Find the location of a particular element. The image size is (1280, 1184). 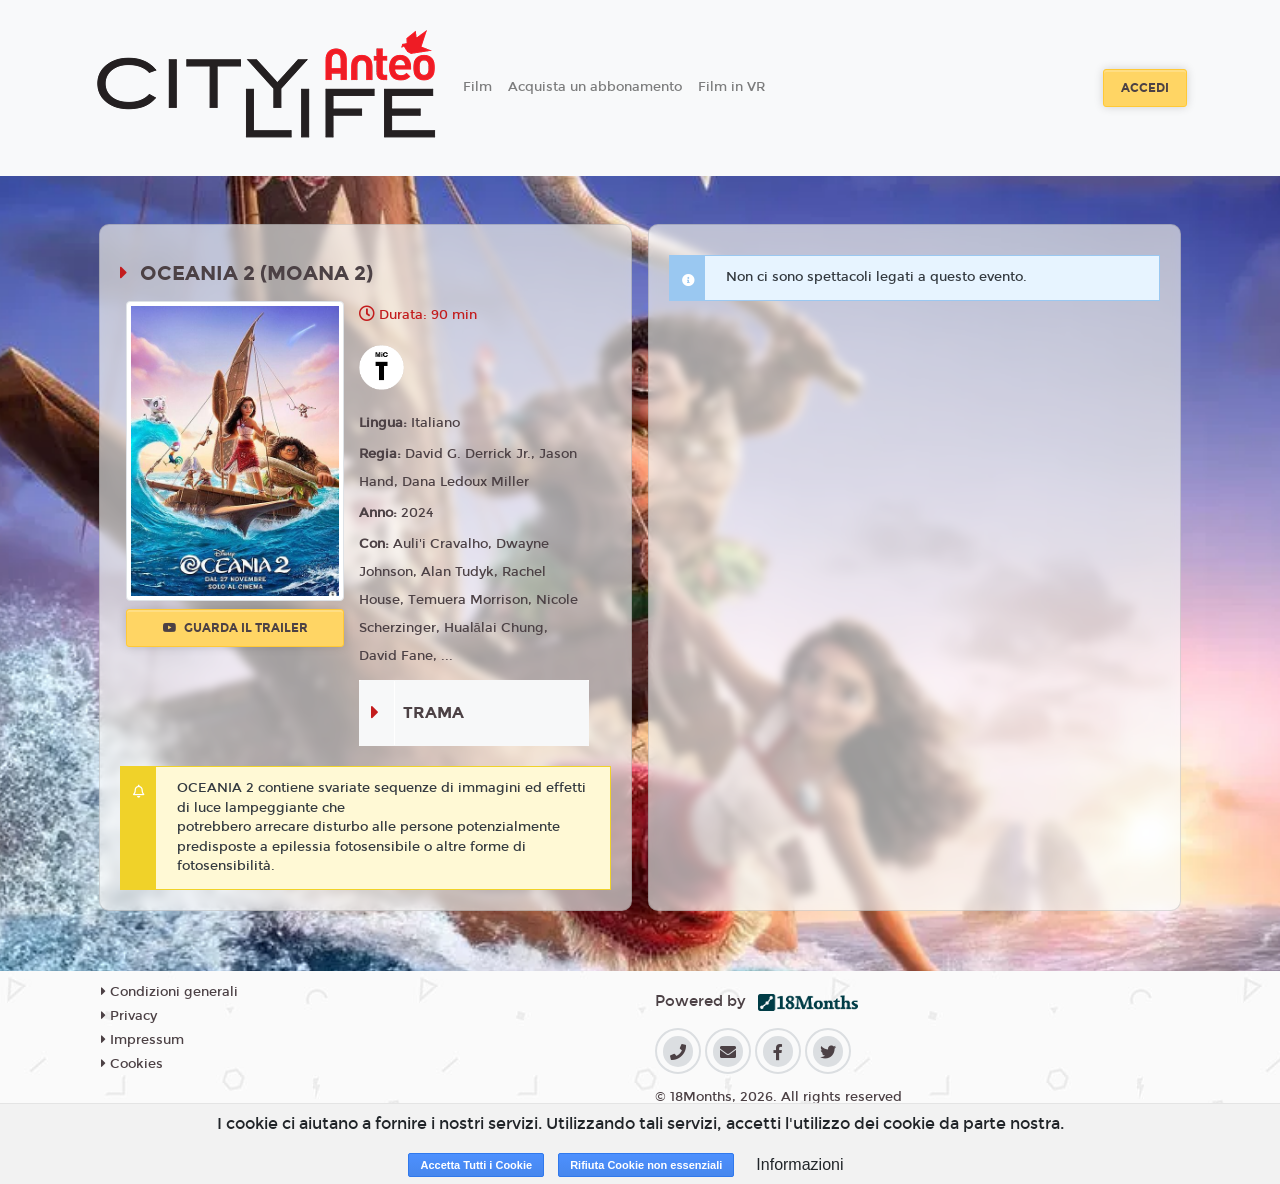

Privacy is located at coordinates (129, 1016).